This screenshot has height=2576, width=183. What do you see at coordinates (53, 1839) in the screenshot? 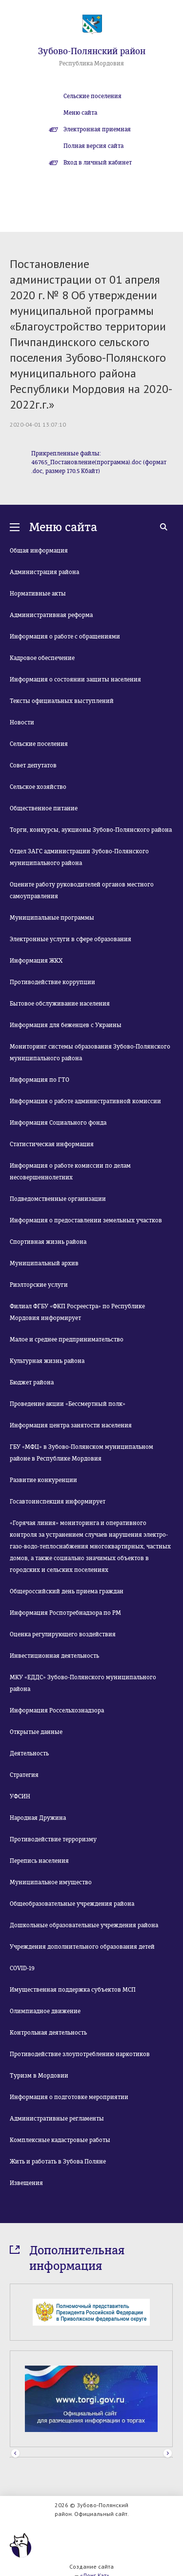
I see `Противодействие терроризму` at bounding box center [53, 1839].